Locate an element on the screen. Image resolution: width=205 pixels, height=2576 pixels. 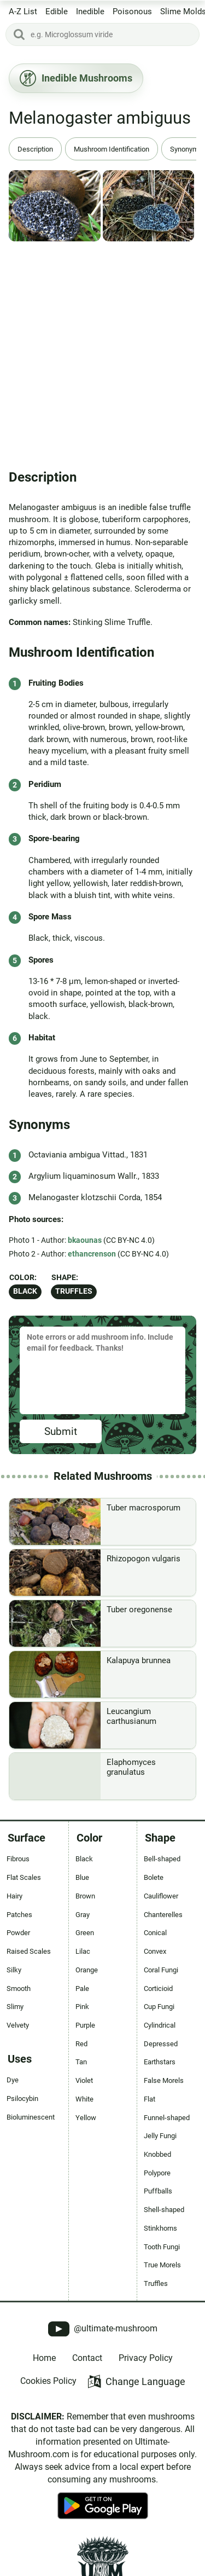
False Morels is located at coordinates (164, 2080).